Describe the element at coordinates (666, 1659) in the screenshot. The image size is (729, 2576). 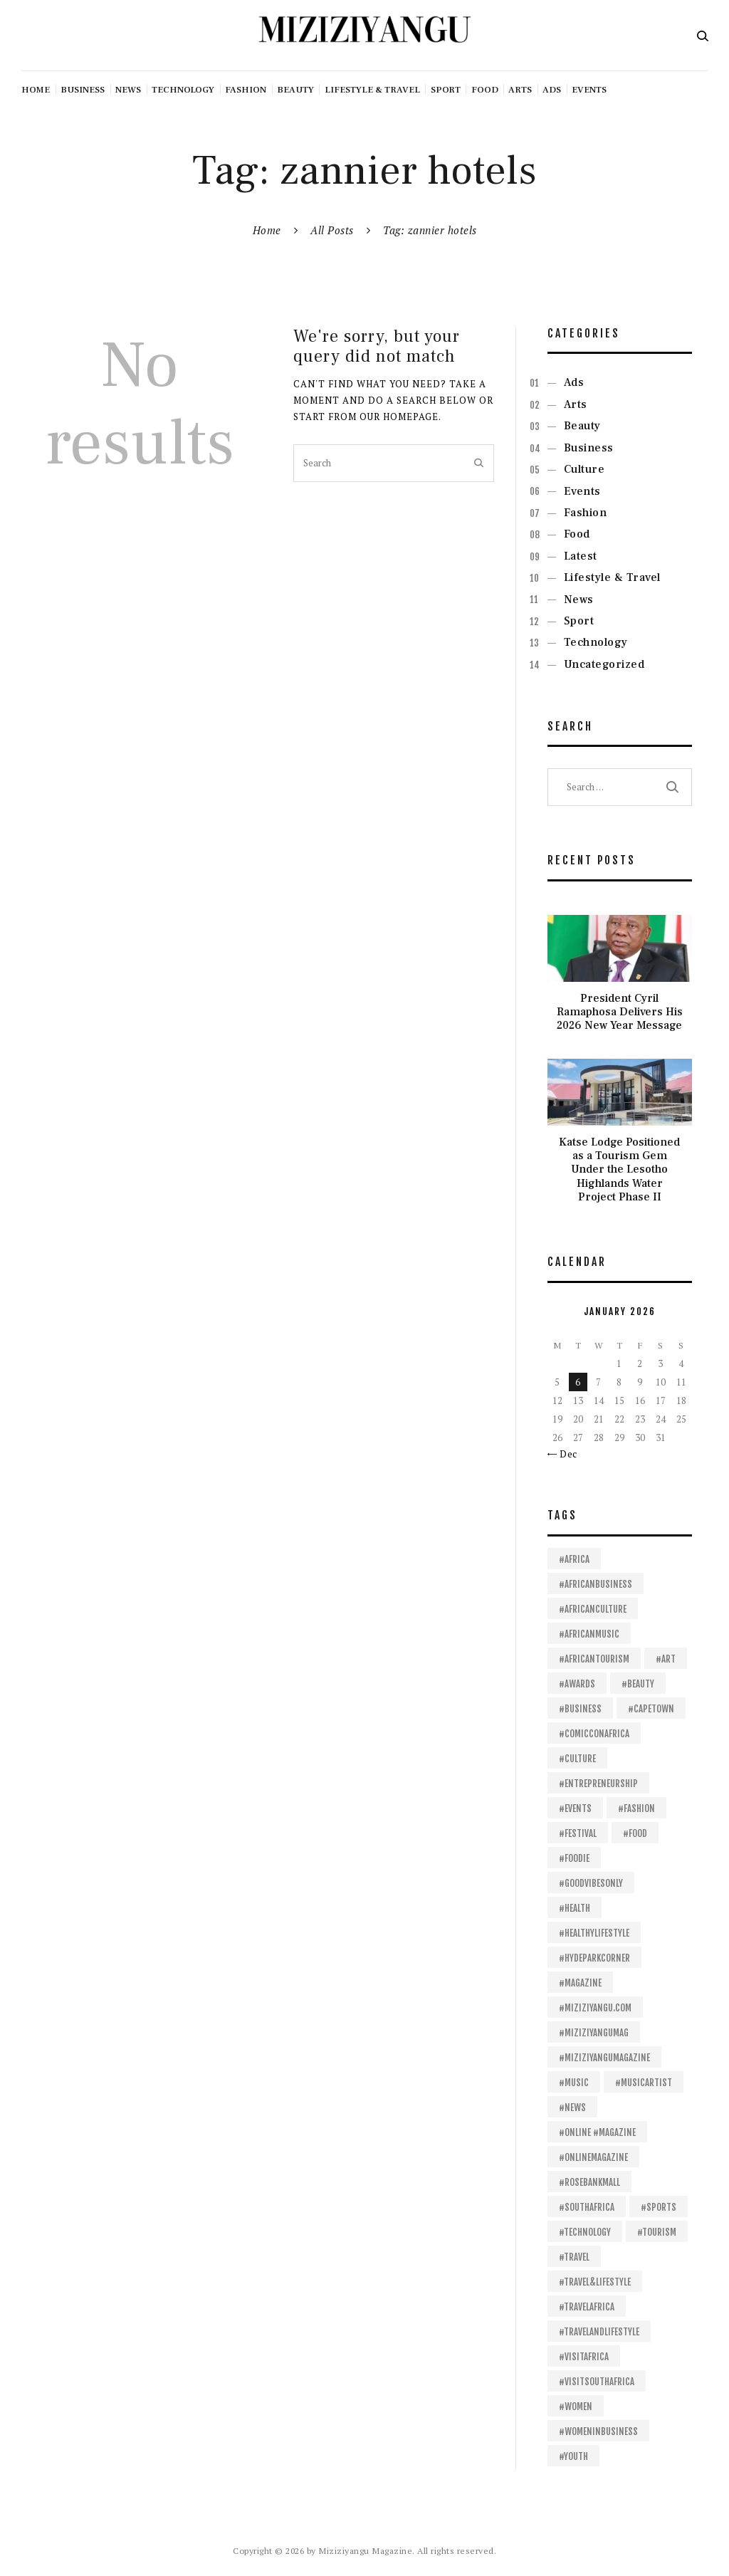
I see `#art [#art (16 items)]` at that location.